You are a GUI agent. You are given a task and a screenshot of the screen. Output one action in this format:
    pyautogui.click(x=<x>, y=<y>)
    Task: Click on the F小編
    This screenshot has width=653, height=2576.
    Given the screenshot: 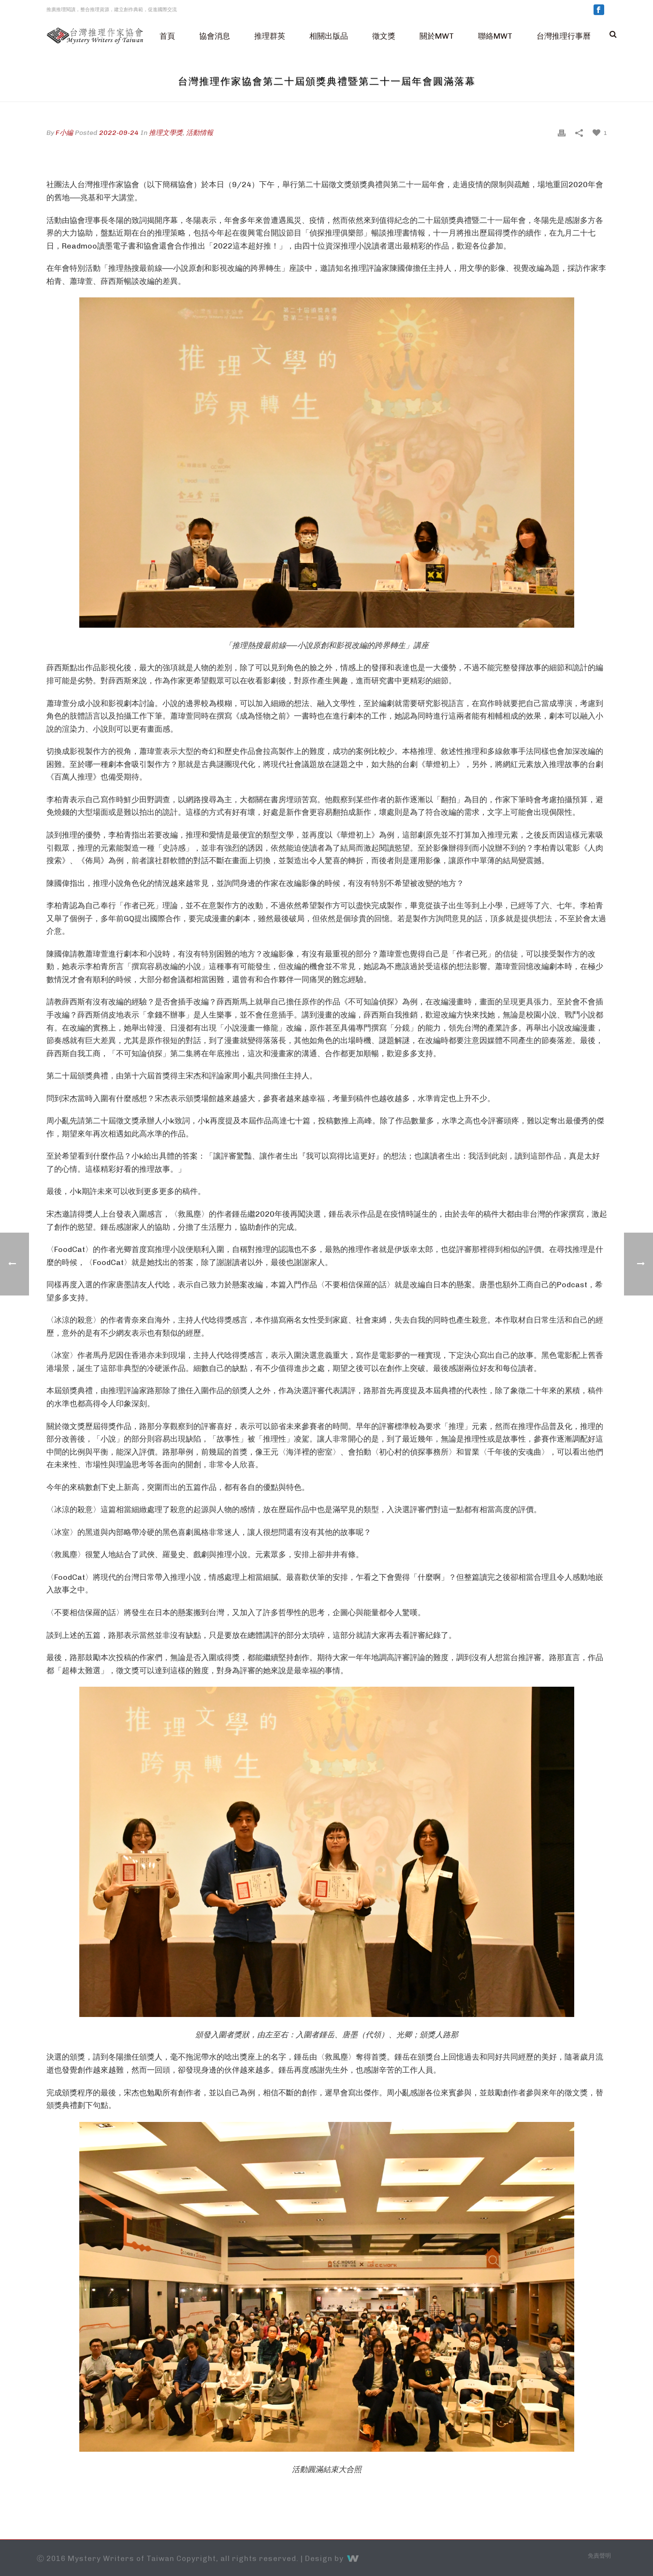 What is the action you would take?
    pyautogui.click(x=64, y=133)
    